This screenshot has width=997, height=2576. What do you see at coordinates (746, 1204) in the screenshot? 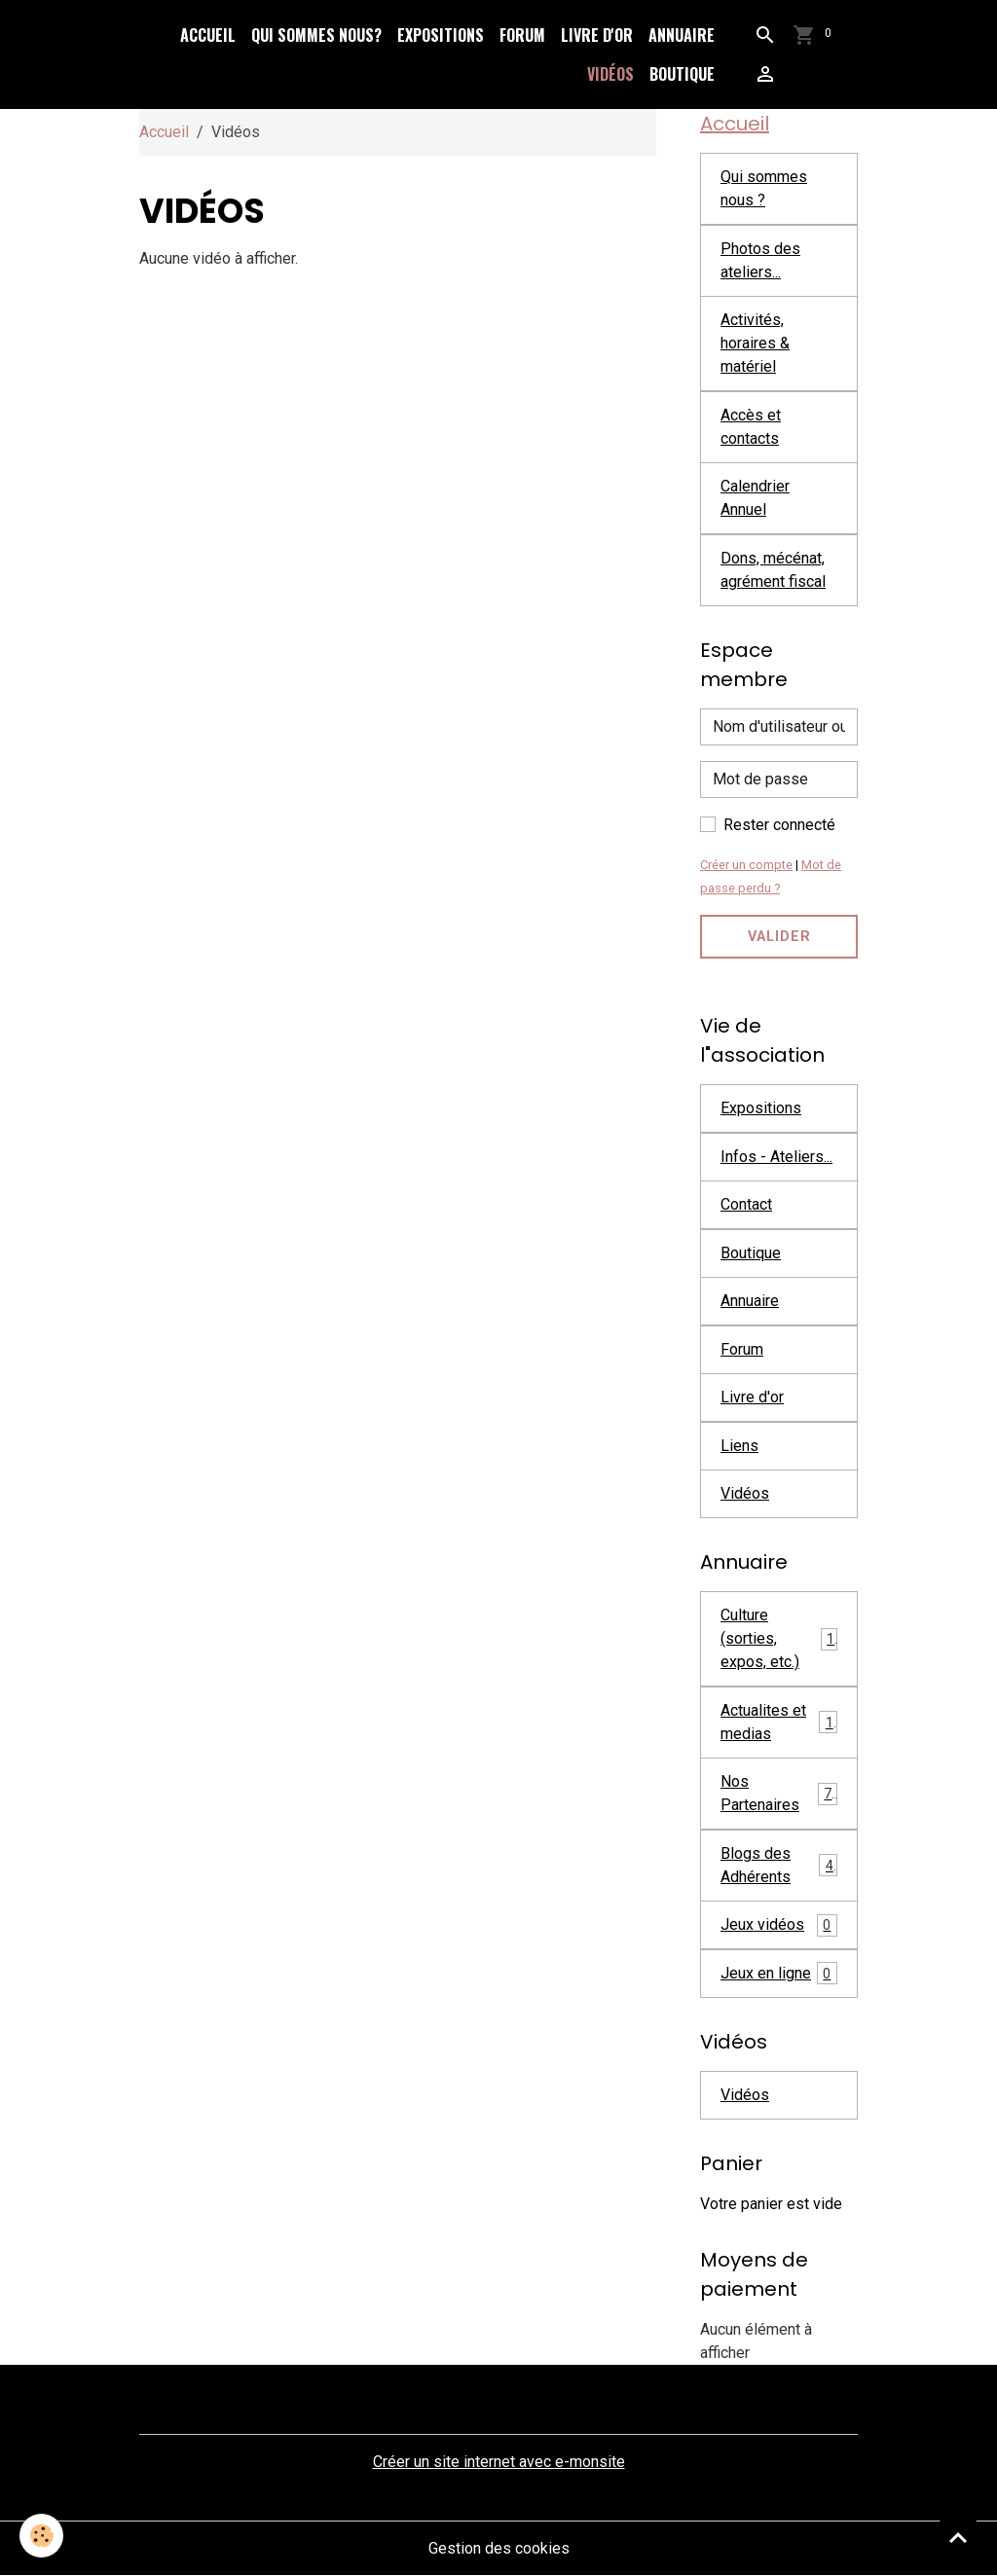
I see `Contact` at bounding box center [746, 1204].